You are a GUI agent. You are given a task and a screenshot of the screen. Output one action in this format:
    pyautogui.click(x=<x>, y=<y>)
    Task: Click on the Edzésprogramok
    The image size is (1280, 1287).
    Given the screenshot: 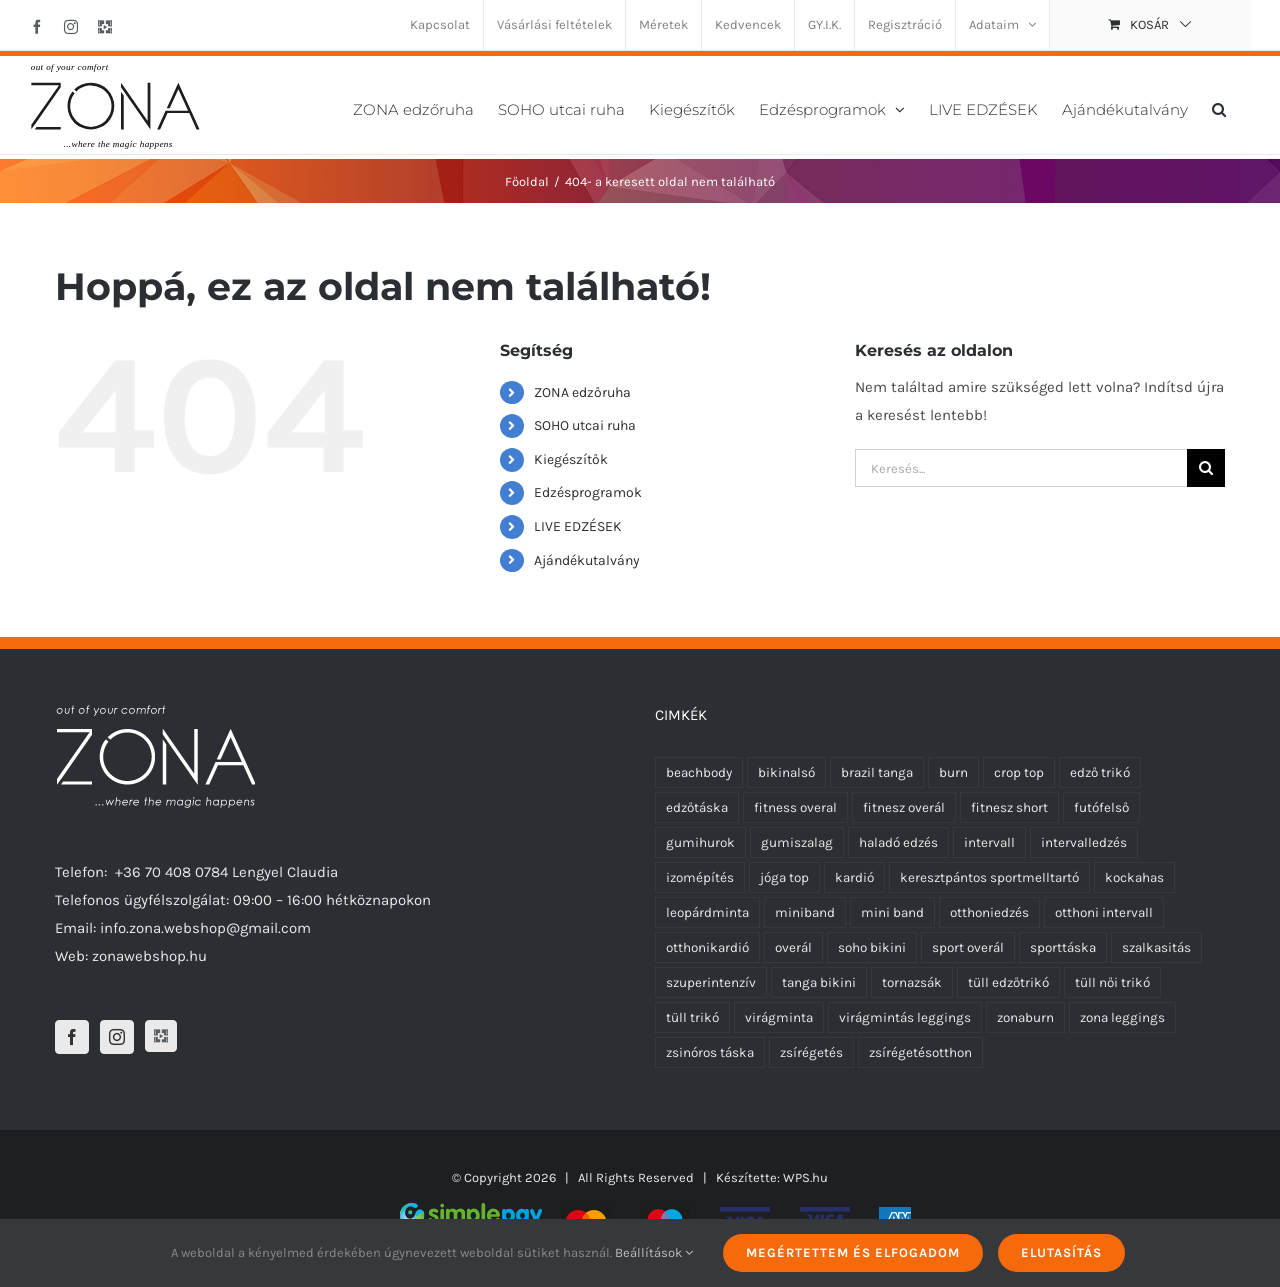 What is the action you would take?
    pyautogui.click(x=588, y=492)
    